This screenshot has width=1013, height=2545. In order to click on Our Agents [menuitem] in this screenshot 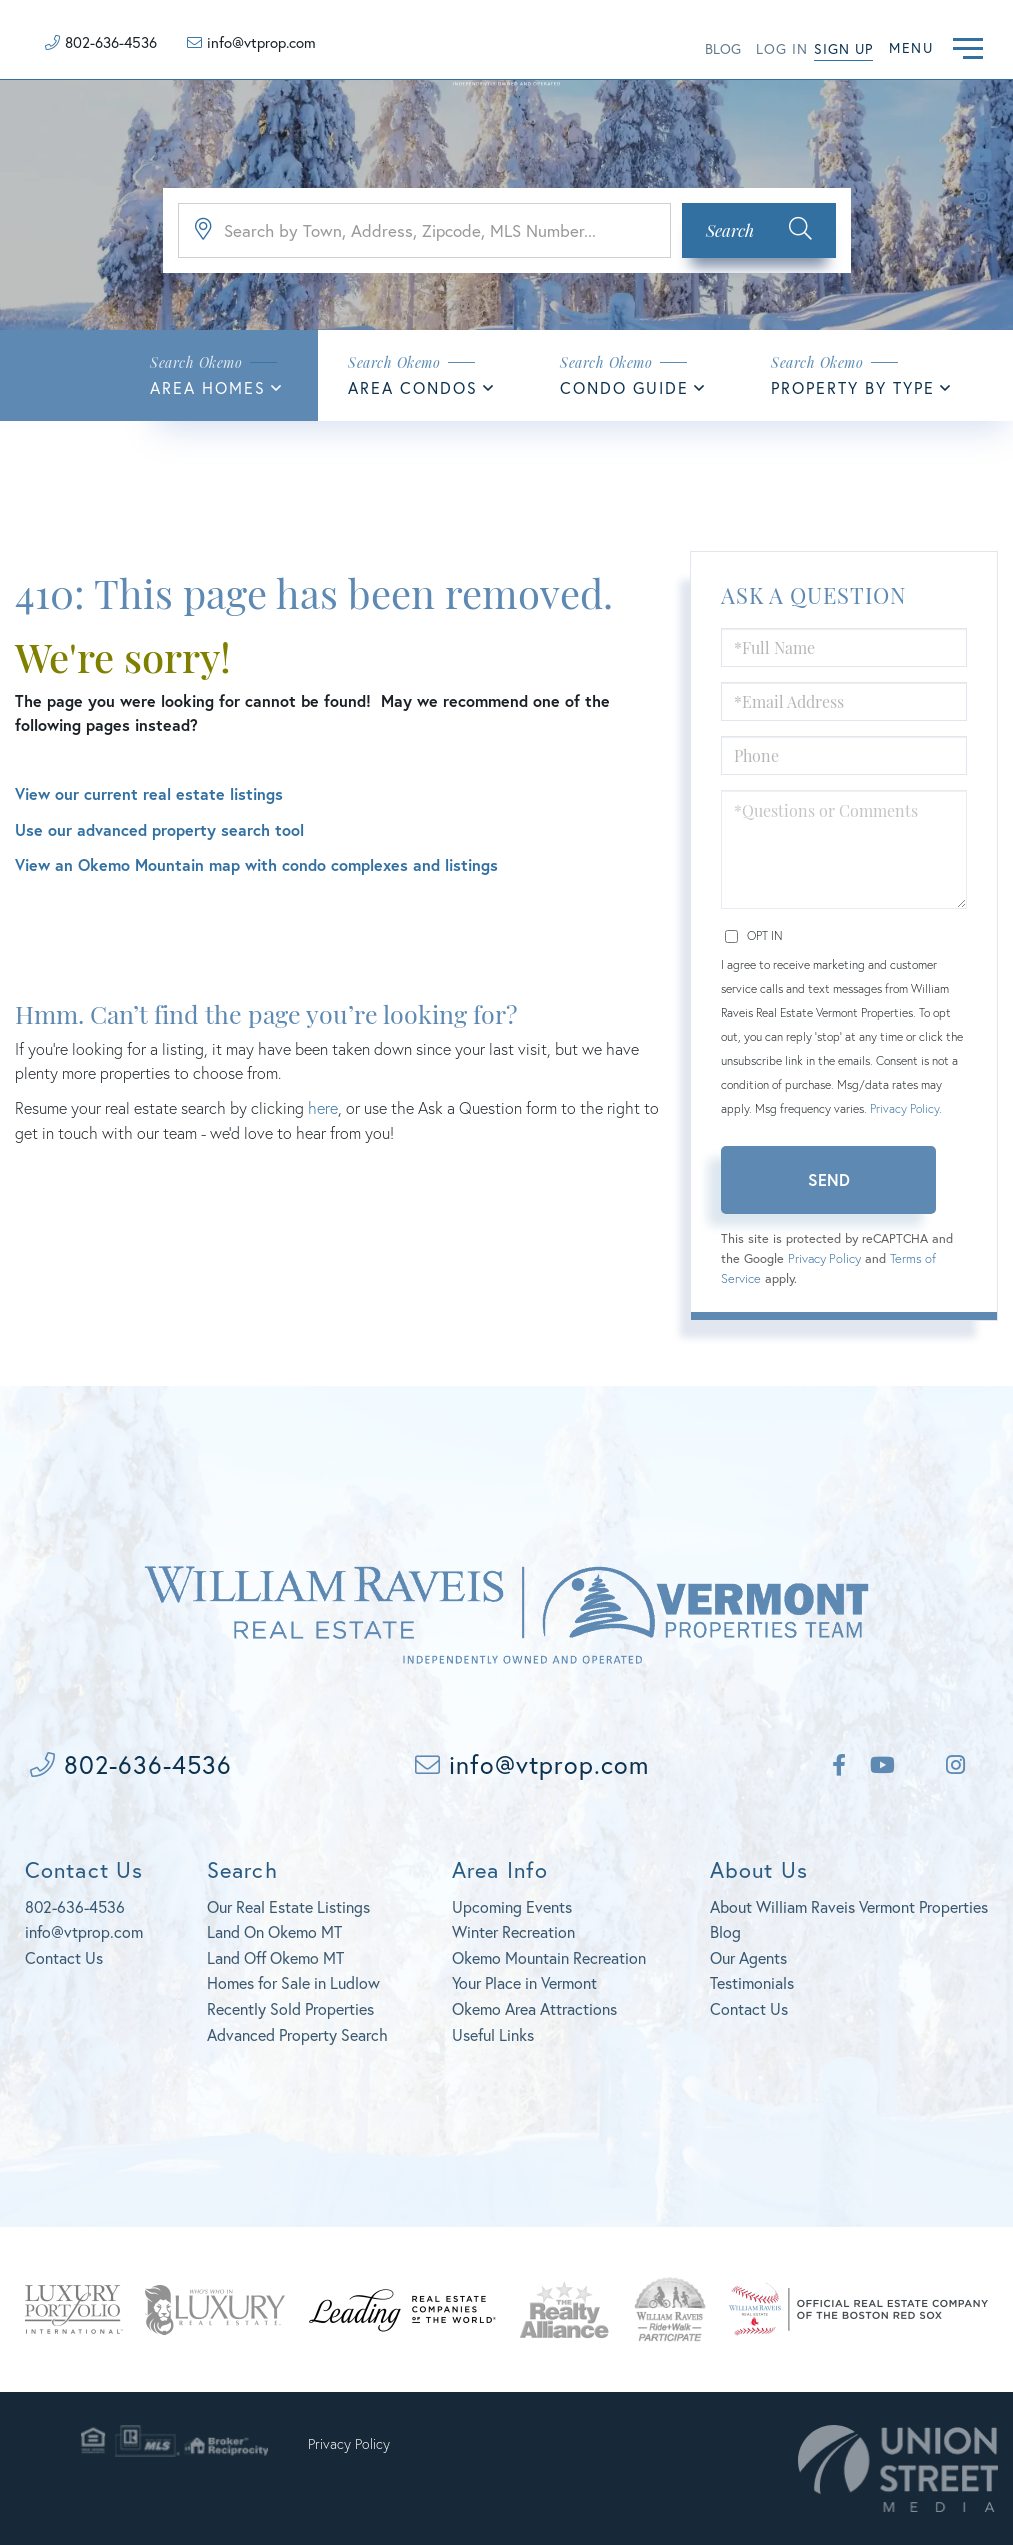, I will do `click(748, 1957)`.